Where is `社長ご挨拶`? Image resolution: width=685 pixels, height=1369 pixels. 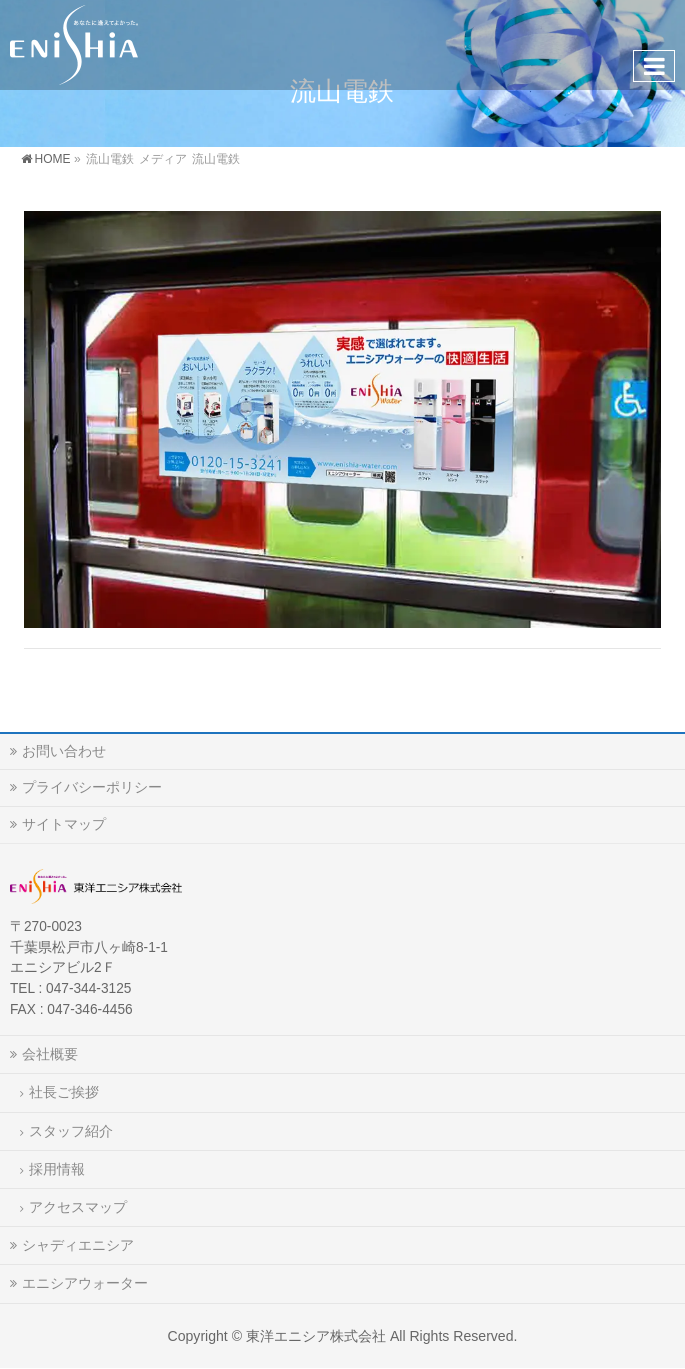
社長ご挨拶 is located at coordinates (64, 1092).